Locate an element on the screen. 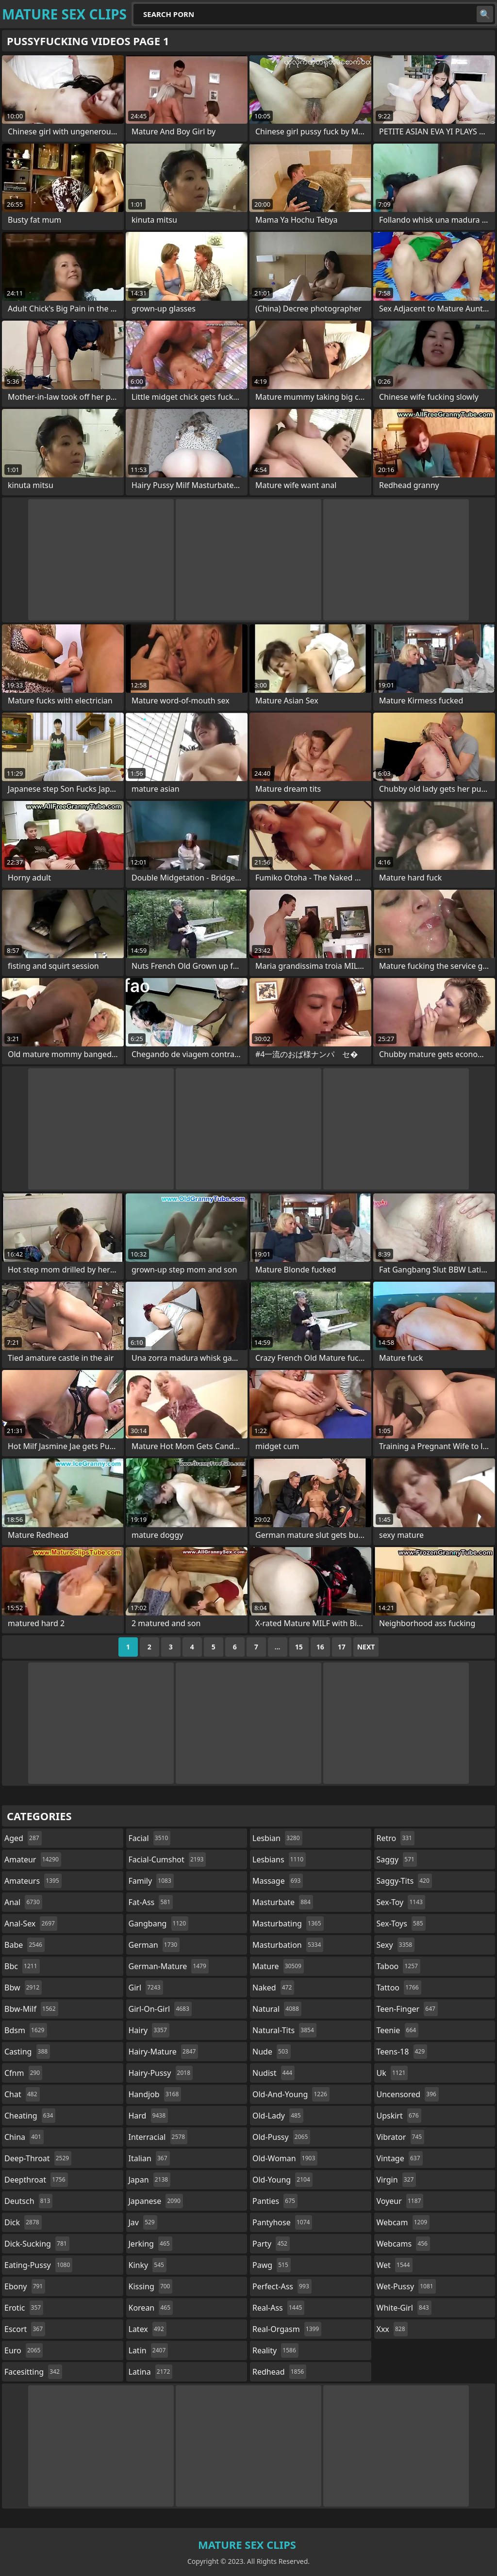 Image resolution: width=497 pixels, height=2576 pixels. old-and-young is located at coordinates (291, 2094).